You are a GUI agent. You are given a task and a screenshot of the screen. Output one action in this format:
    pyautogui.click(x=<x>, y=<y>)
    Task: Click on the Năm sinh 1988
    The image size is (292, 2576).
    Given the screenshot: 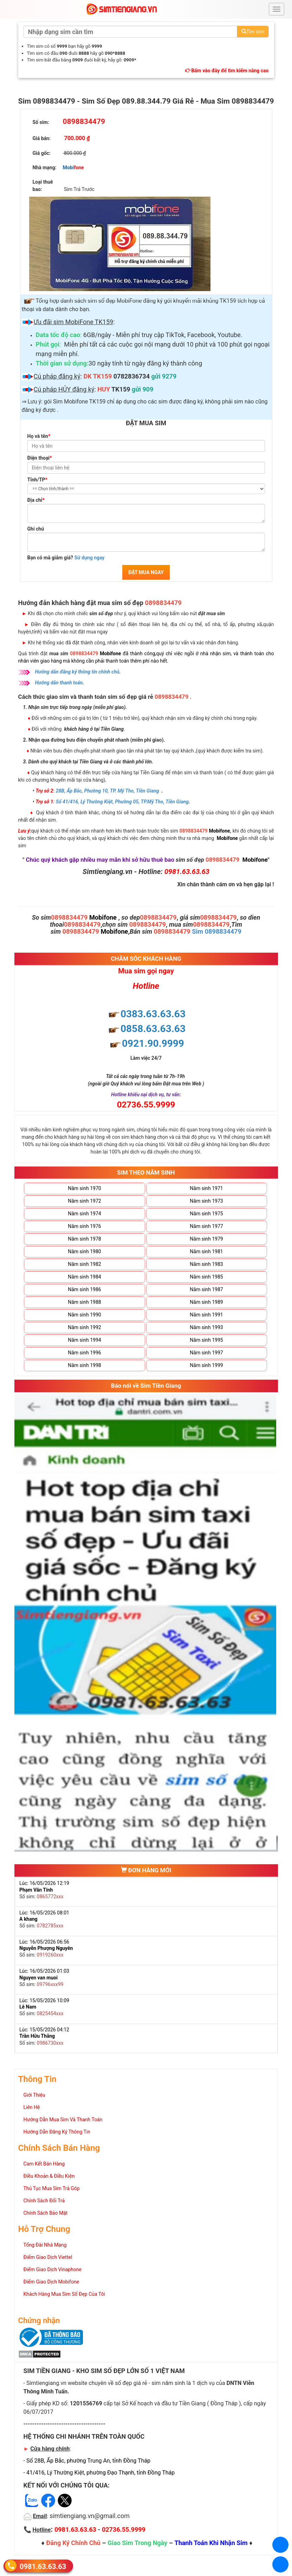 What is the action you would take?
    pyautogui.click(x=84, y=1302)
    